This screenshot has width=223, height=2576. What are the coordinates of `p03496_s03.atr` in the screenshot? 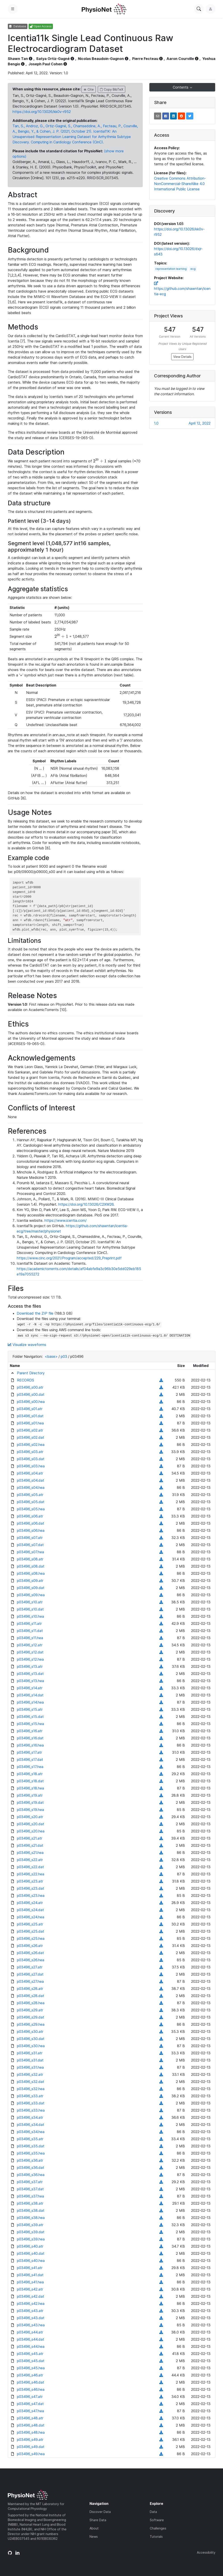 It's located at (30, 1452).